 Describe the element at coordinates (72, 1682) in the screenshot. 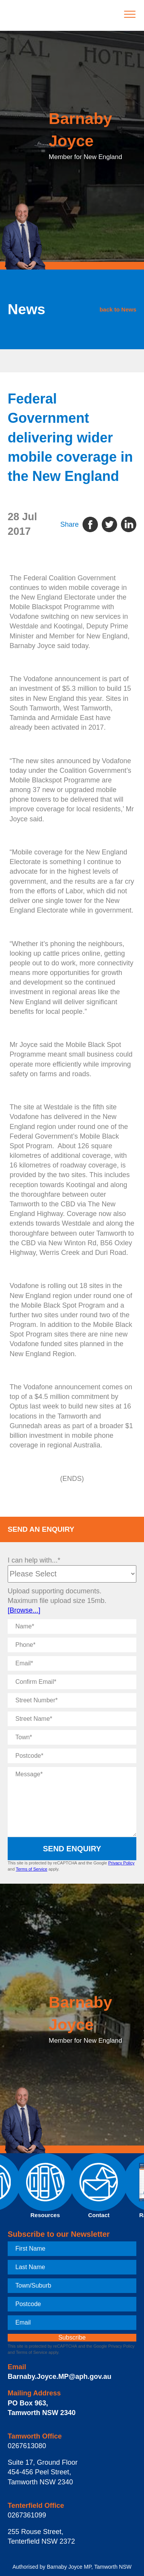

I see `[Confirm Email]` at that location.